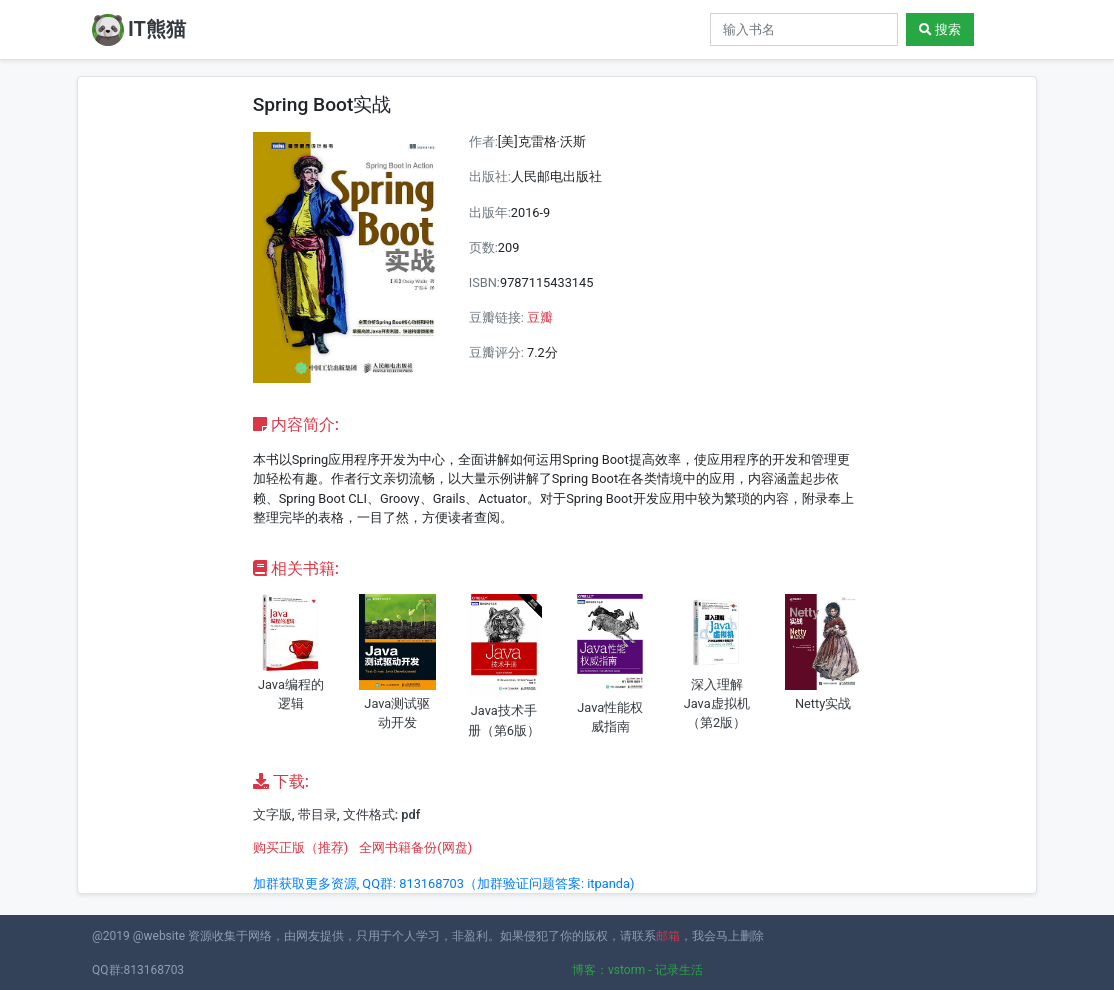  What do you see at coordinates (540, 317) in the screenshot?
I see `豆瓣` at bounding box center [540, 317].